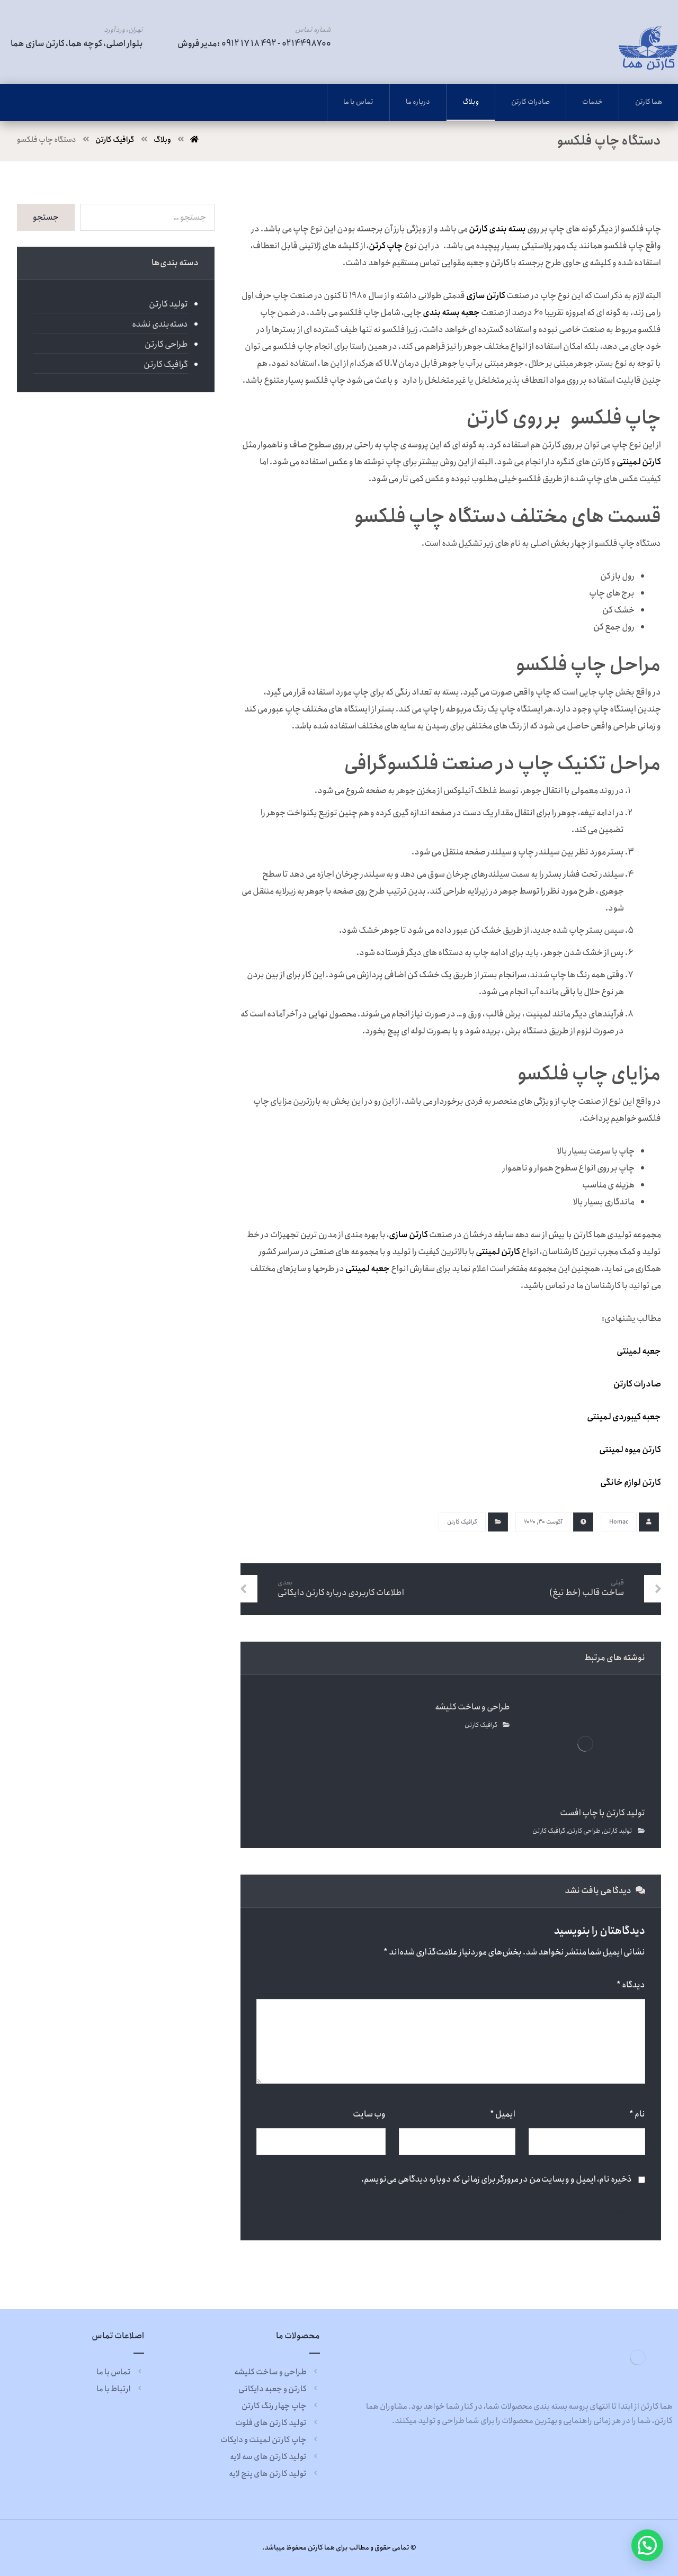 Image resolution: width=678 pixels, height=2576 pixels. Describe the element at coordinates (451, 312) in the screenshot. I see `جعبه بسته بندی` at that location.